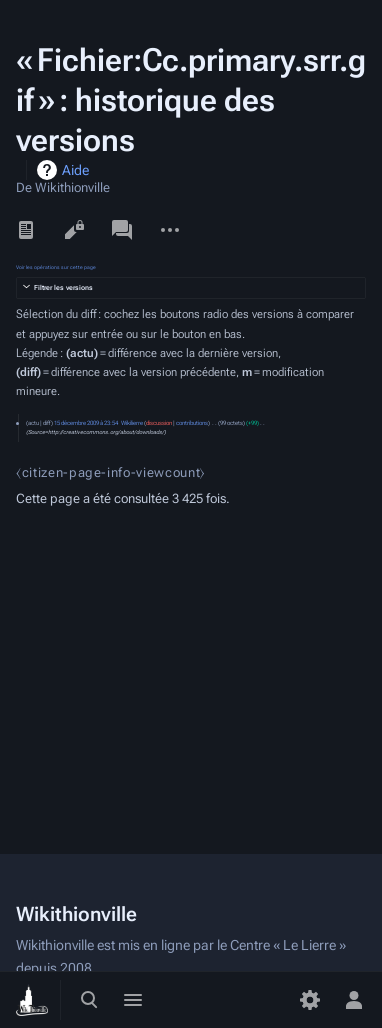  What do you see at coordinates (26, 230) in the screenshot?
I see `Lire` at bounding box center [26, 230].